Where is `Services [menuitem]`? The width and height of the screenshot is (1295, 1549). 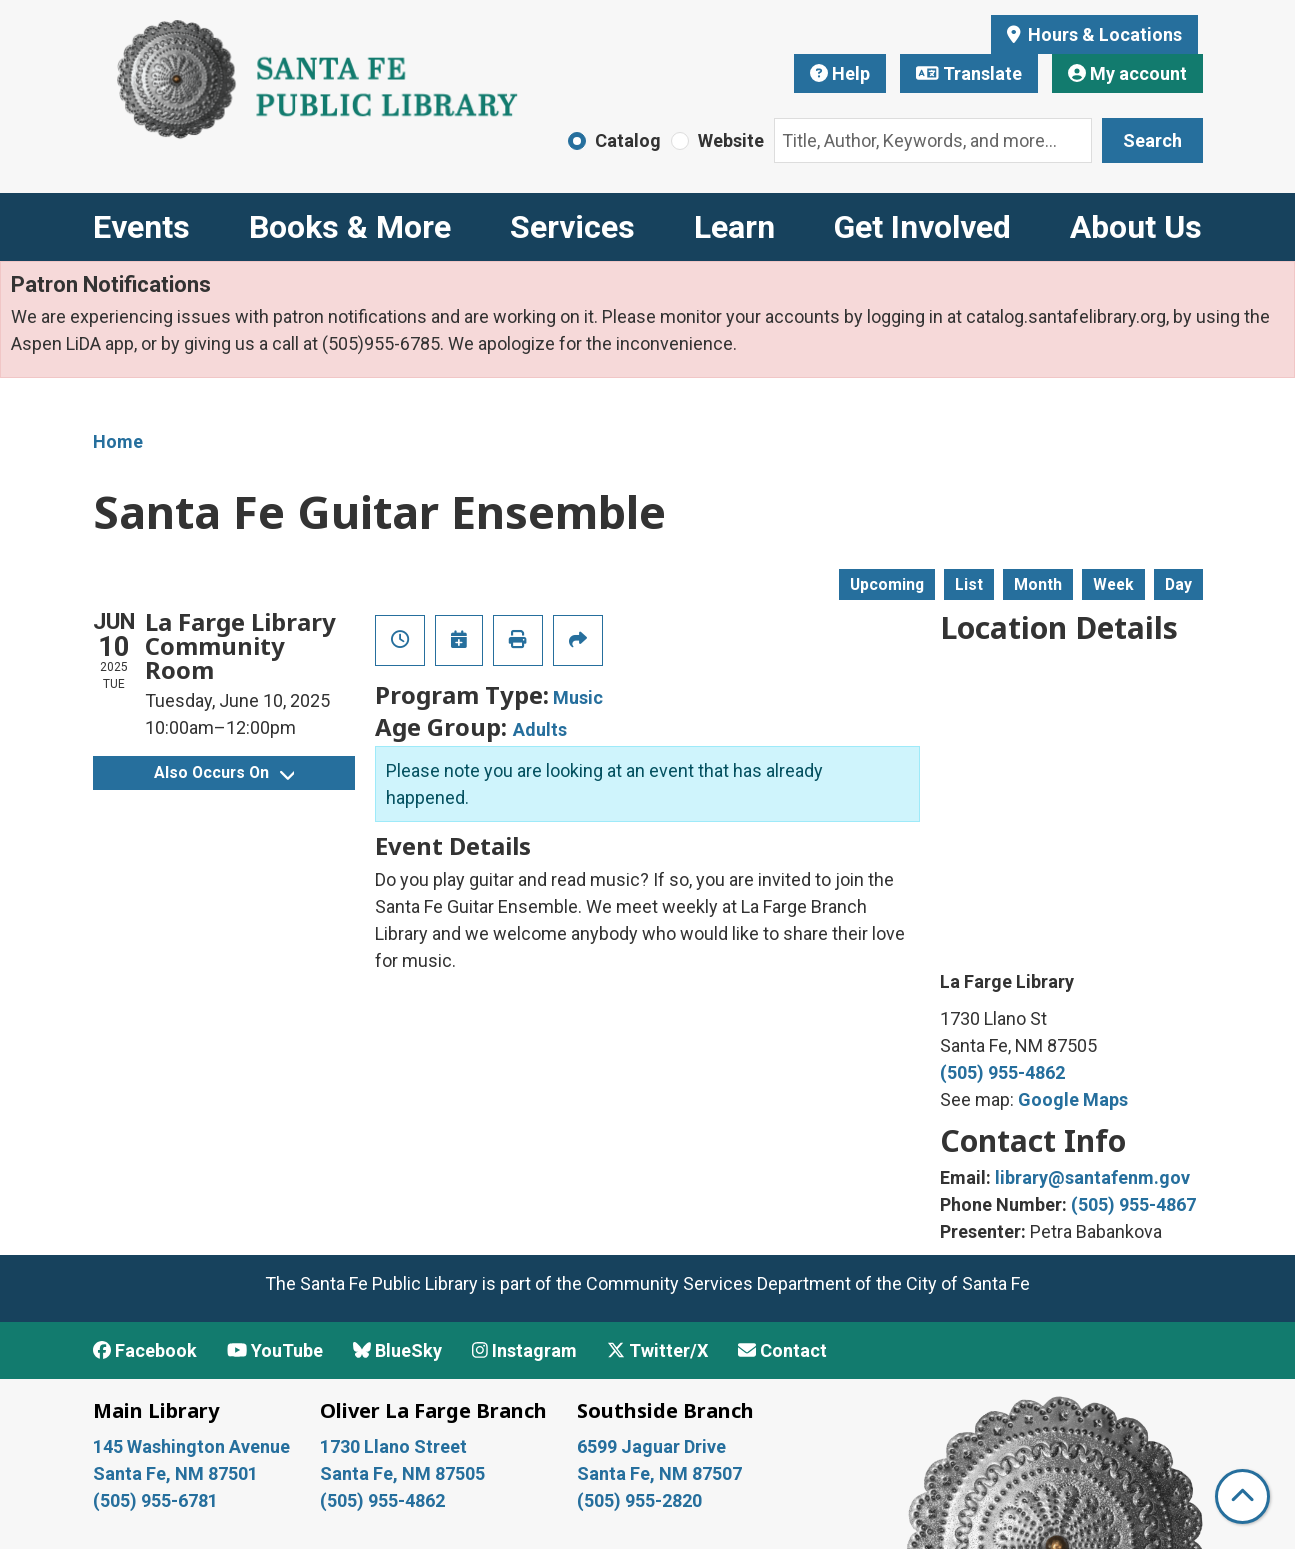
Services [menuitem] is located at coordinates (572, 227).